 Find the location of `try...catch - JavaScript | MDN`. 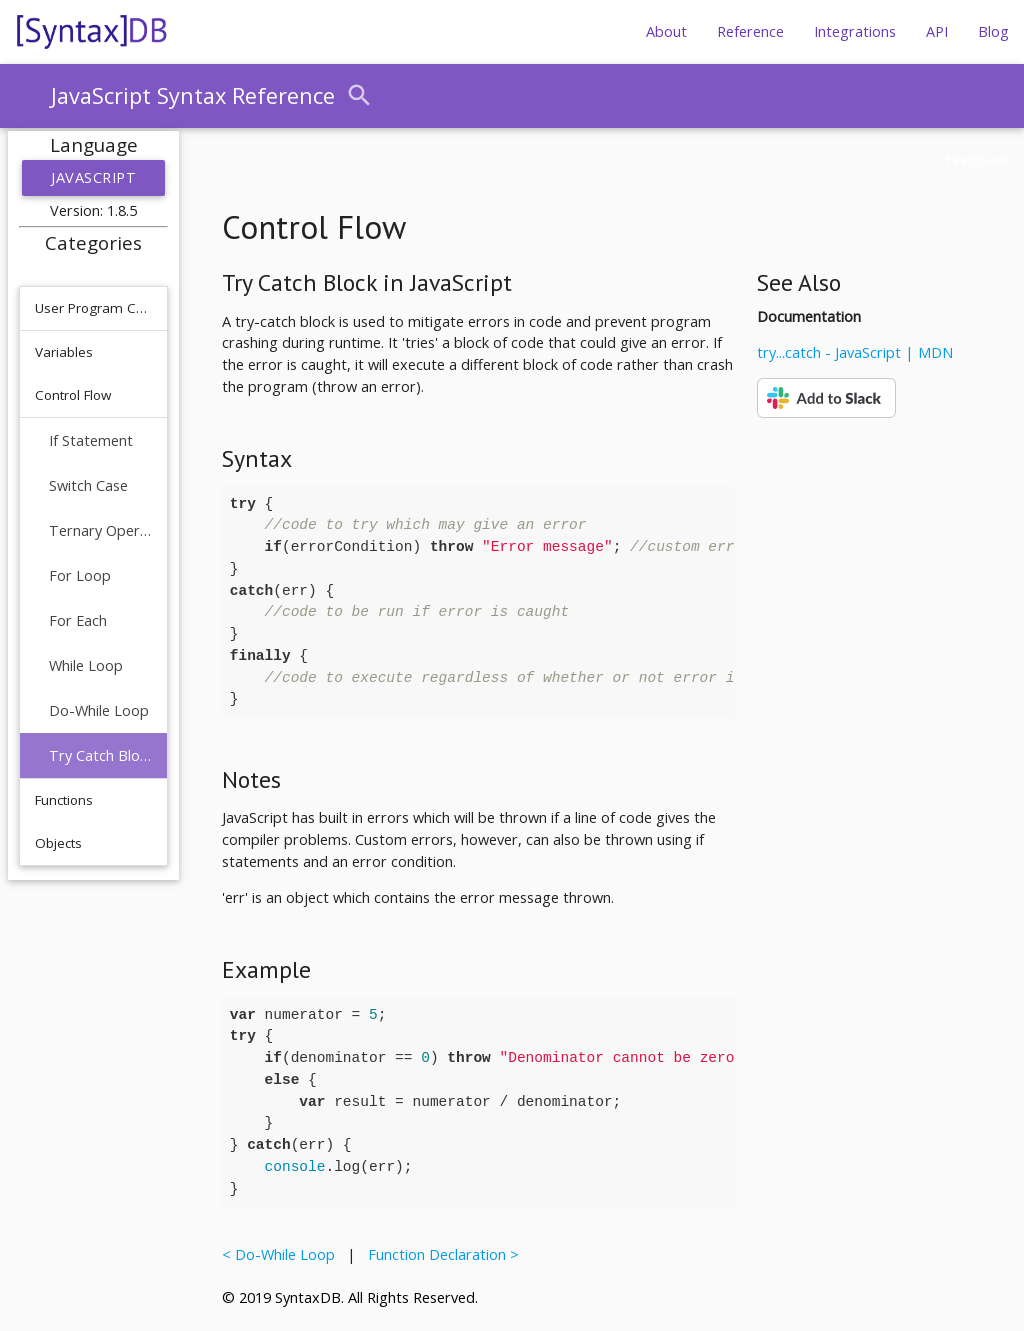

try...catch - JavaScript | MDN is located at coordinates (855, 352).